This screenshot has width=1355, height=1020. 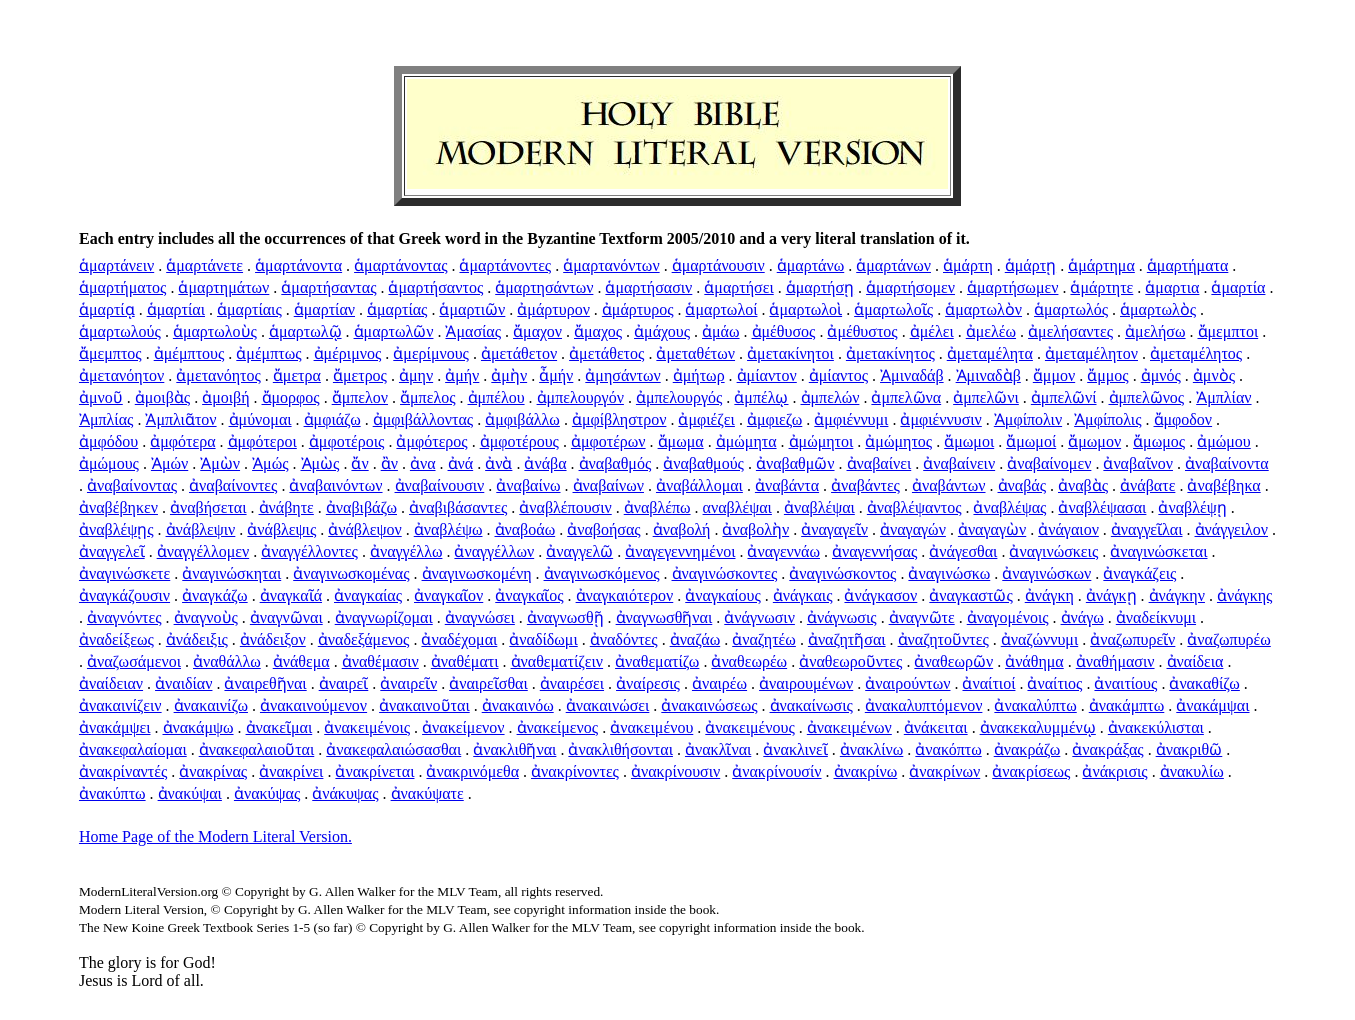 What do you see at coordinates (394, 331) in the screenshot?
I see `ἁμαρτωλῶν` at bounding box center [394, 331].